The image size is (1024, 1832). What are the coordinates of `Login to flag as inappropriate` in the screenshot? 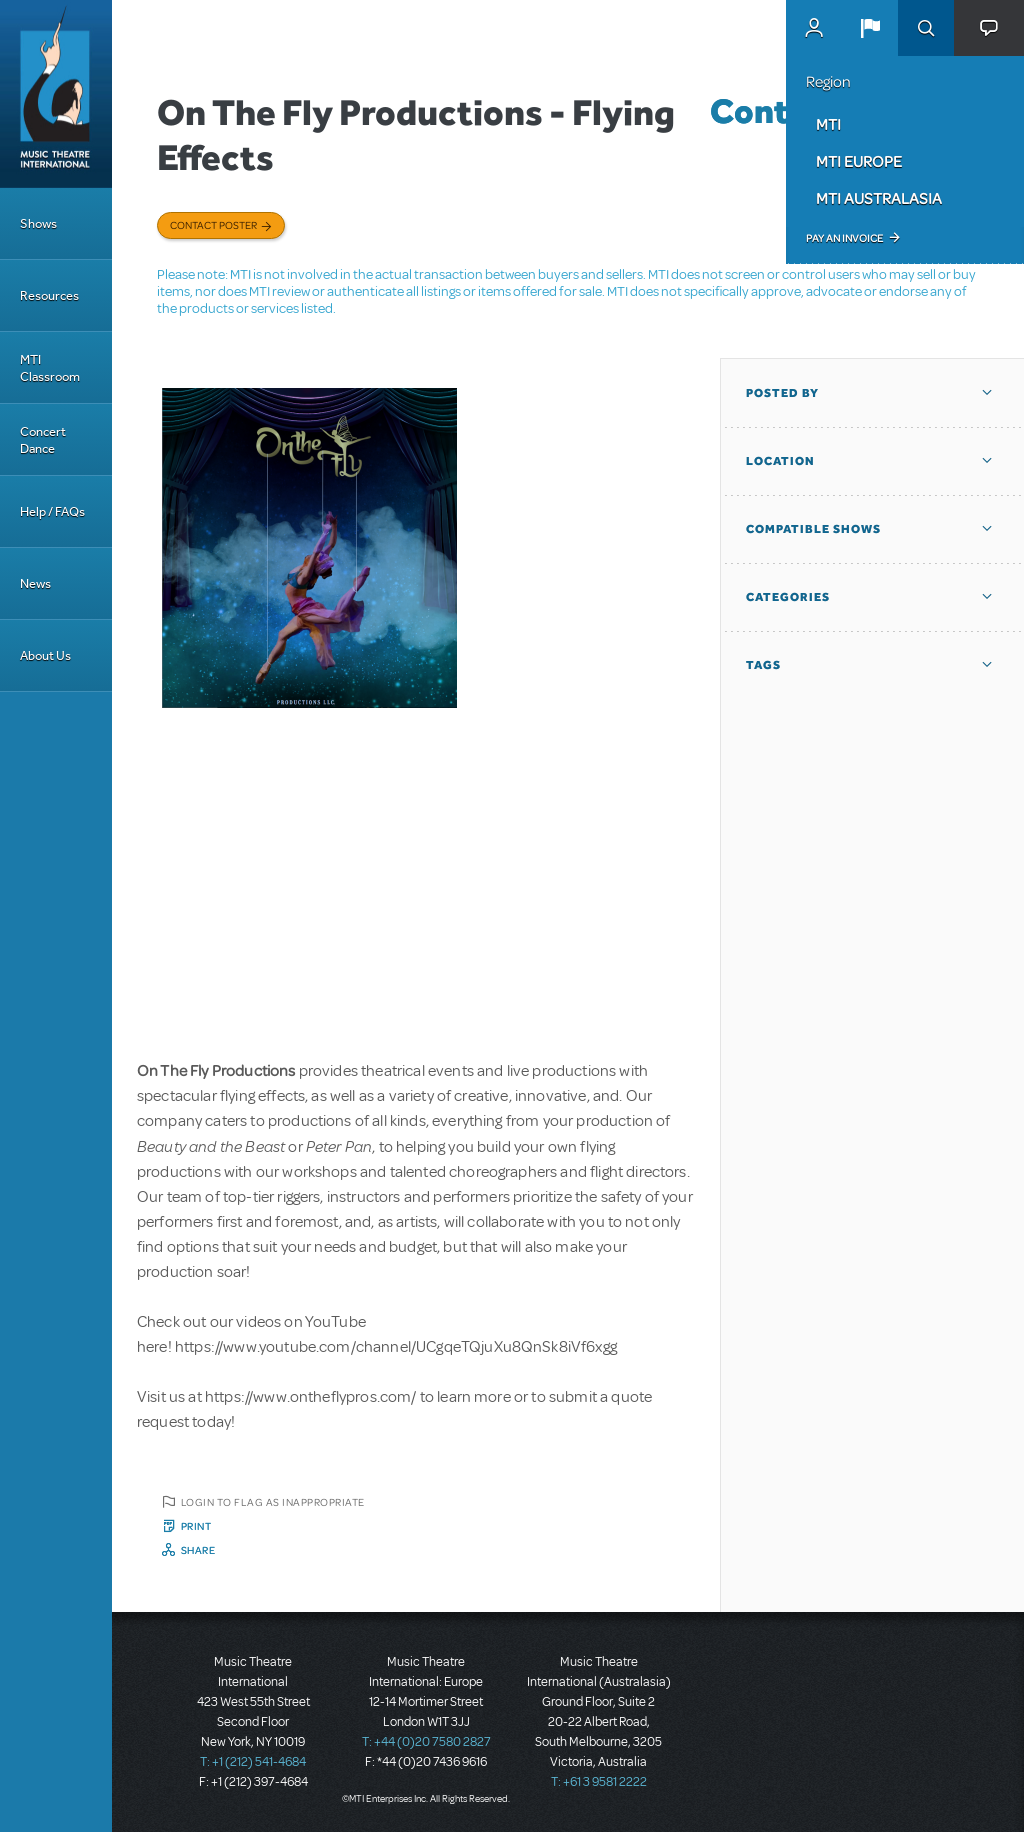 It's located at (273, 1502).